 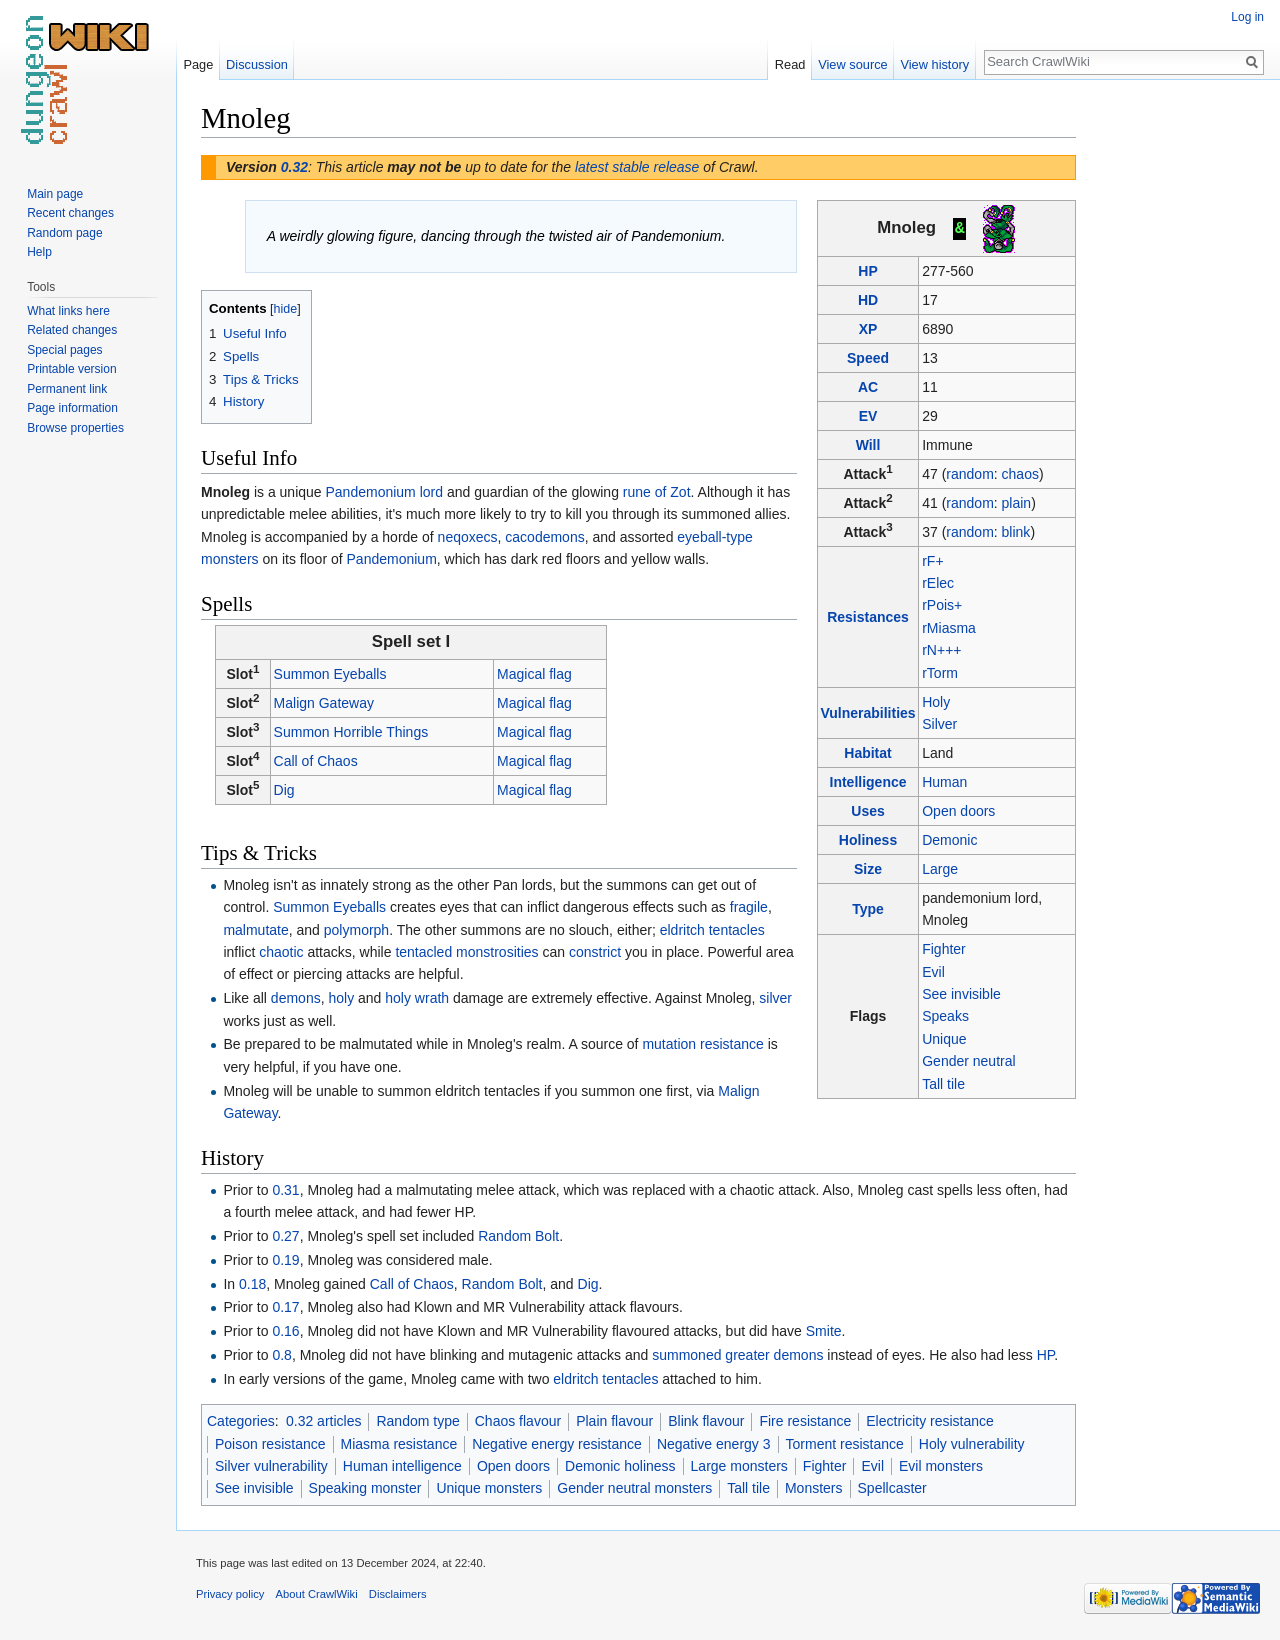 I want to click on 0.32, so click(x=294, y=167).